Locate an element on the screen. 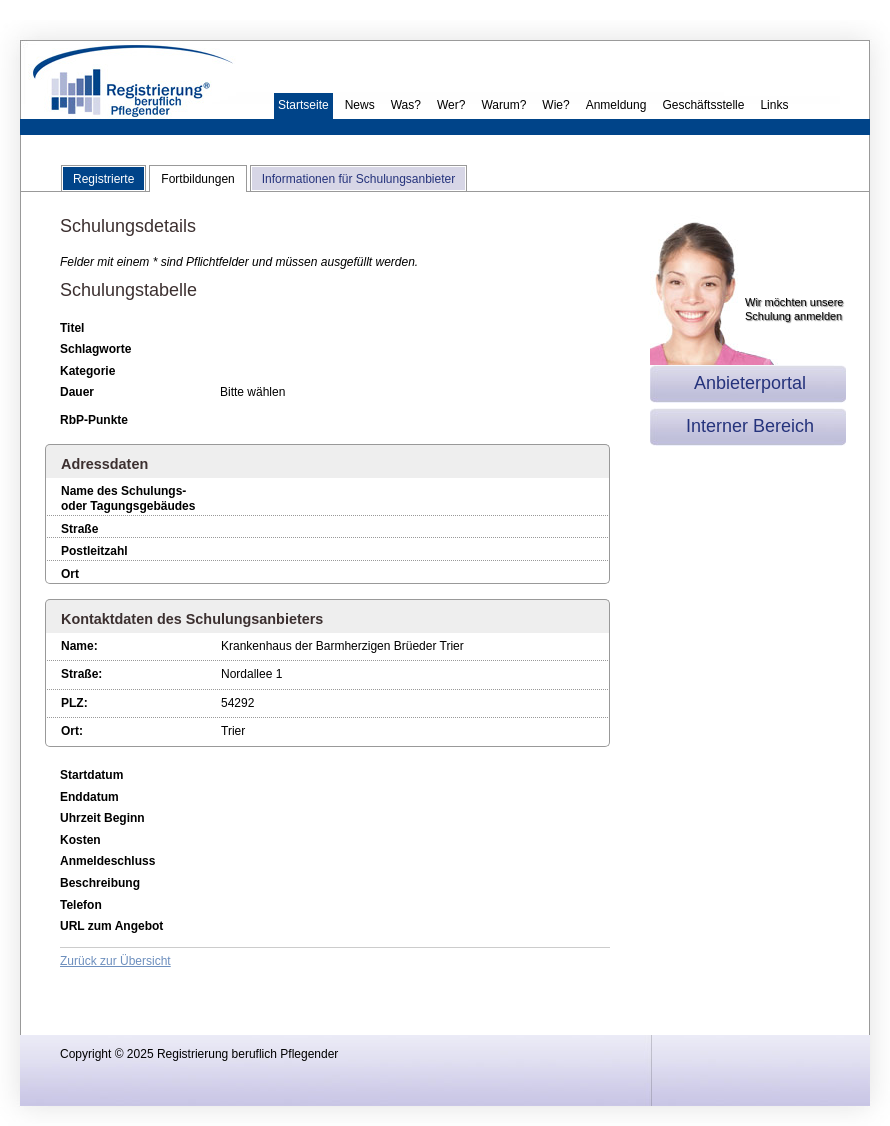 Image resolution: width=890 pixels, height=1126 pixels. Startseite is located at coordinates (303, 105).